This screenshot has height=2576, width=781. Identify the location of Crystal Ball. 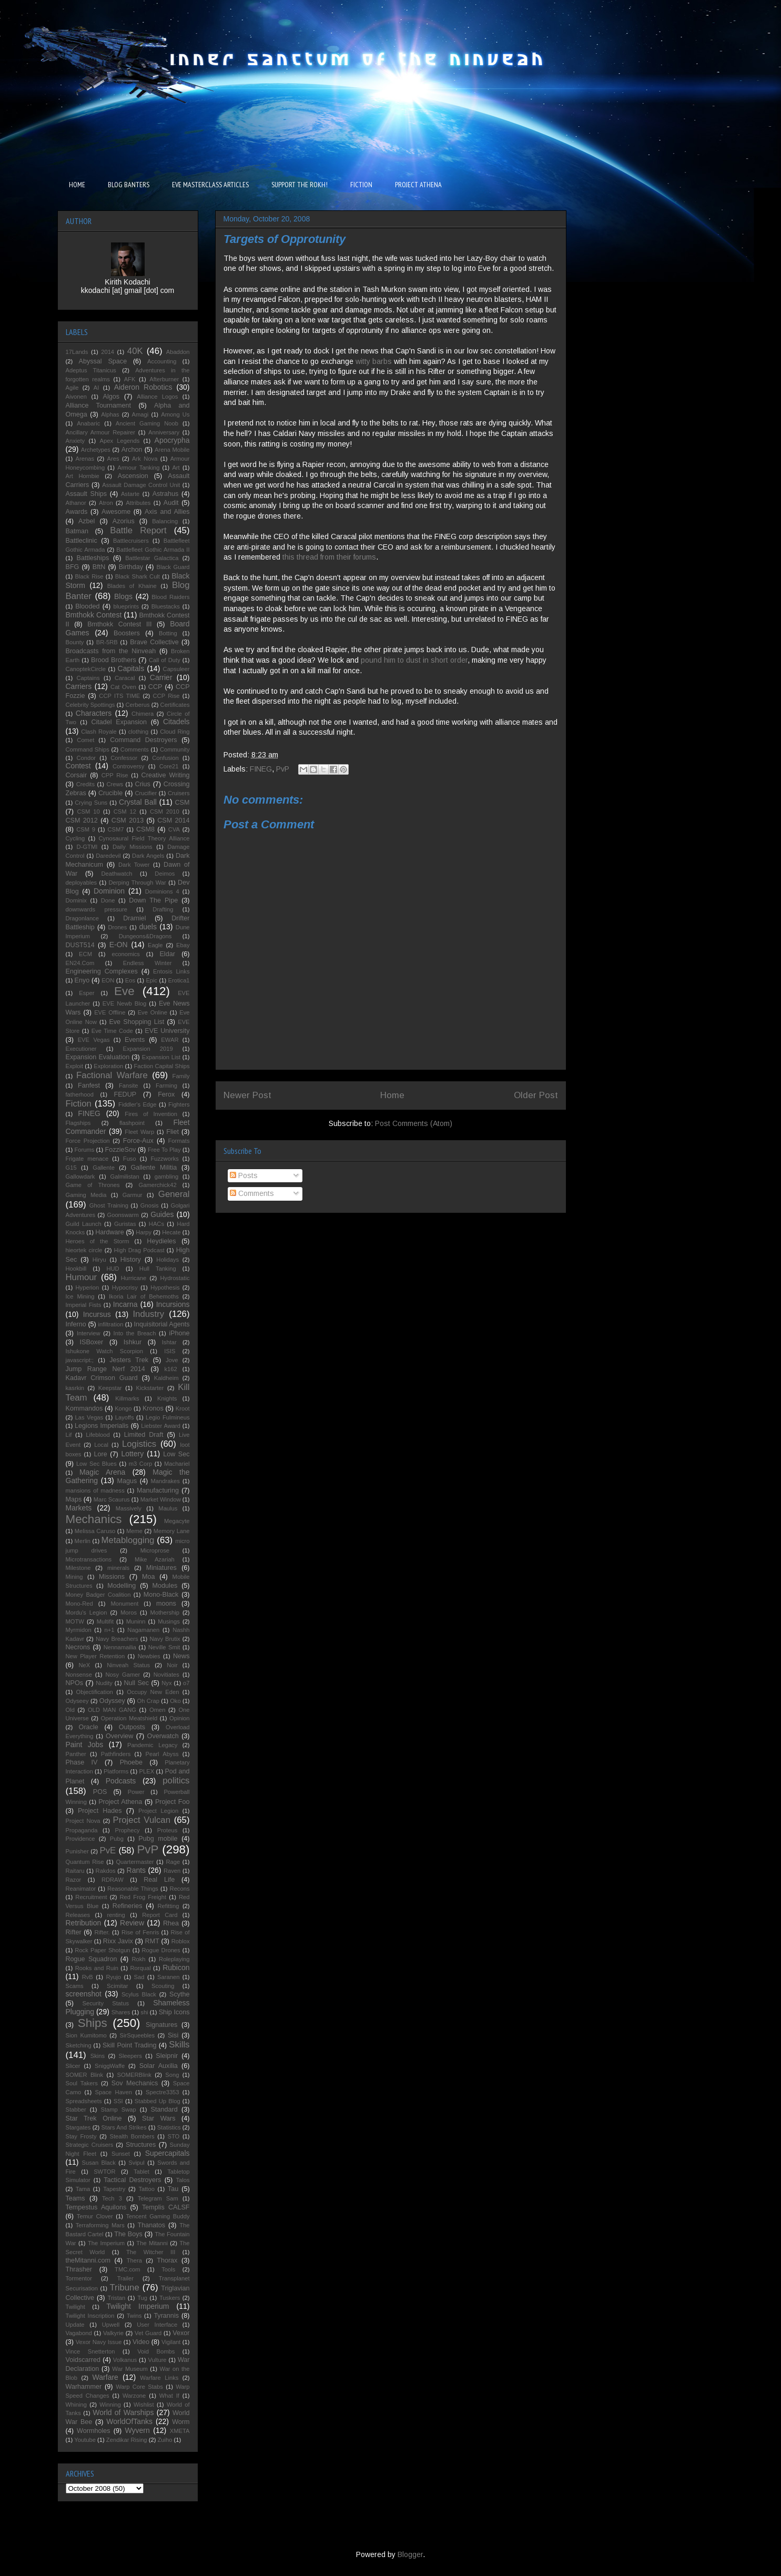
(138, 802).